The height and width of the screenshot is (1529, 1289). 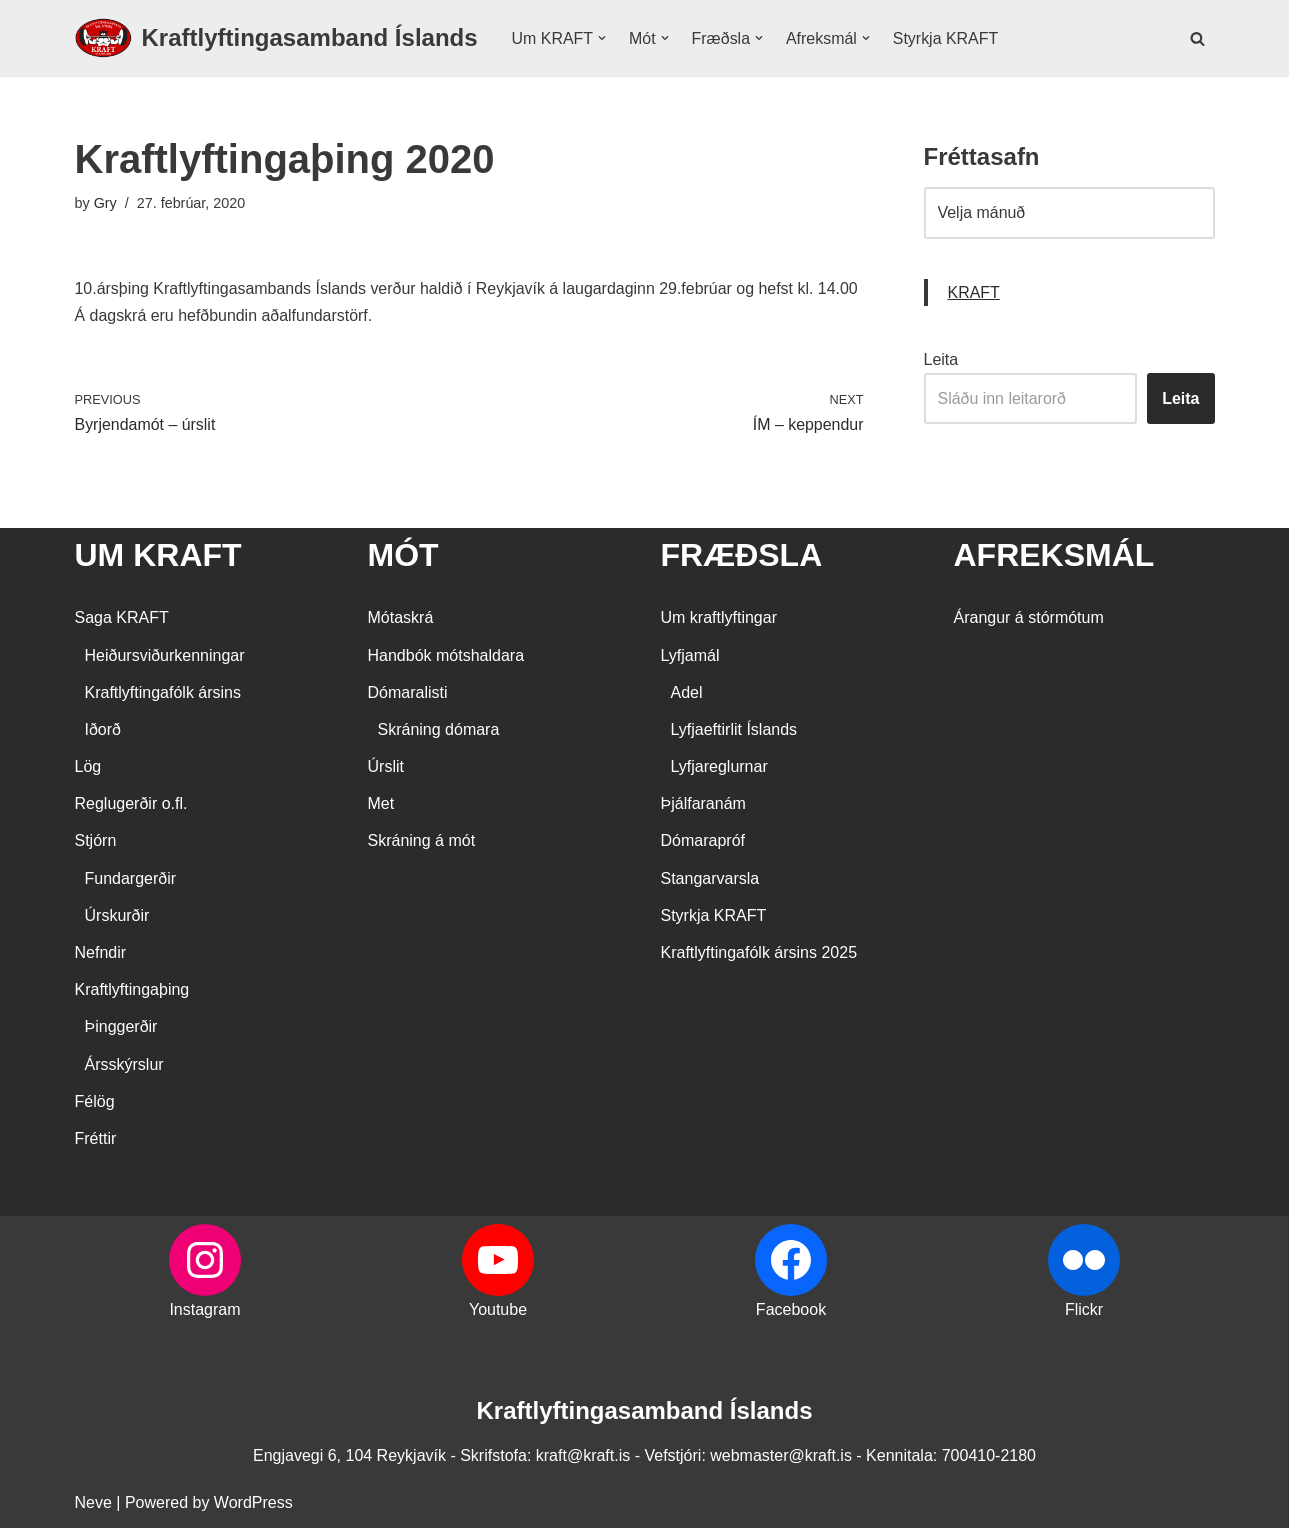 I want to click on Fréttir, so click(x=96, y=1139).